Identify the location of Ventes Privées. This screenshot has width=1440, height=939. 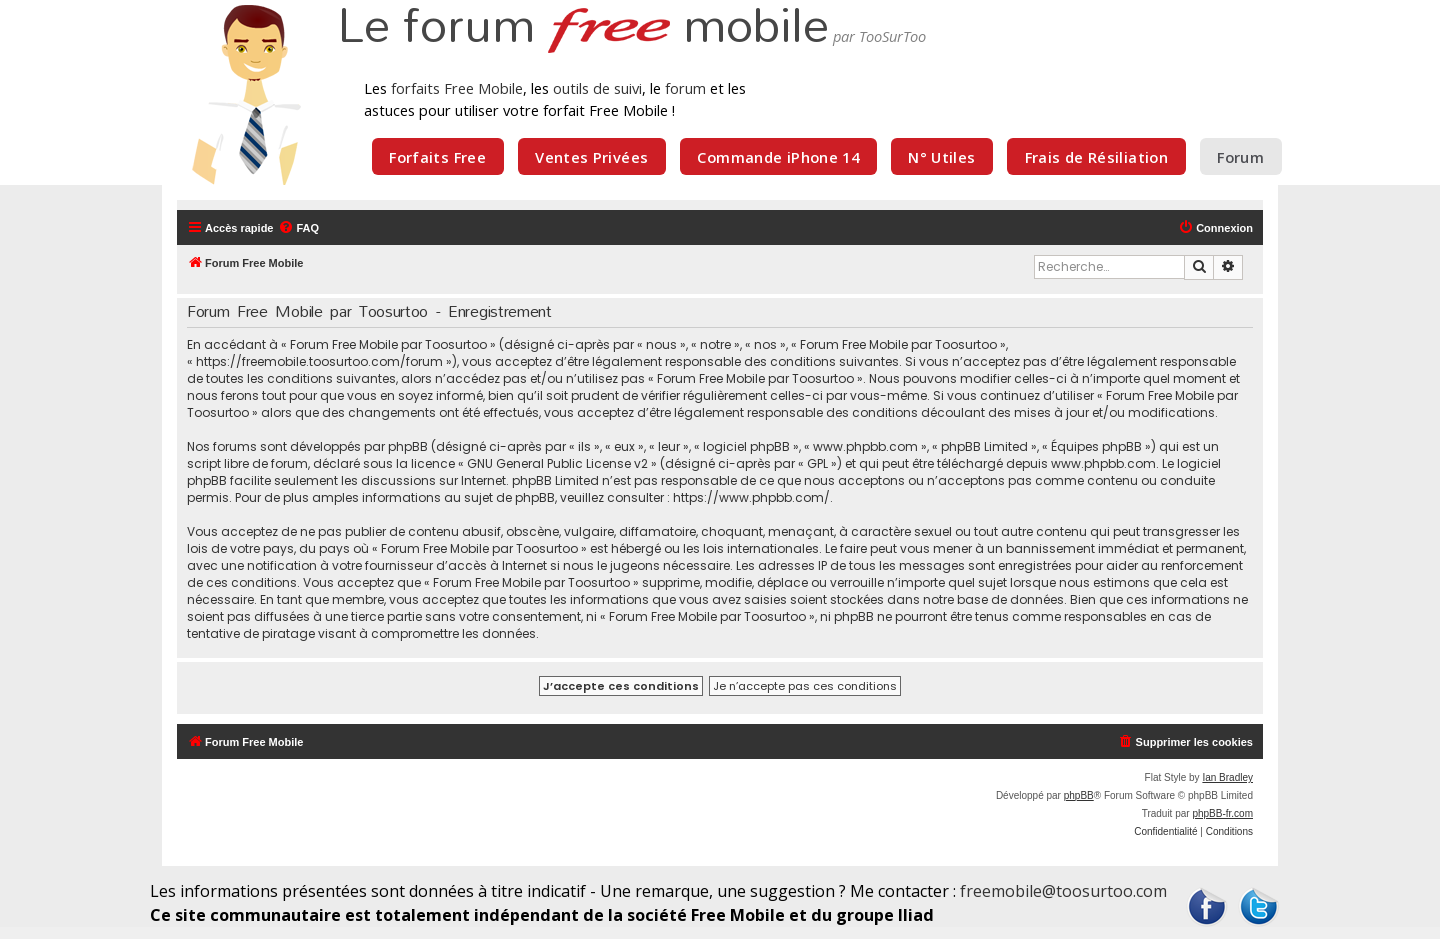
(591, 157).